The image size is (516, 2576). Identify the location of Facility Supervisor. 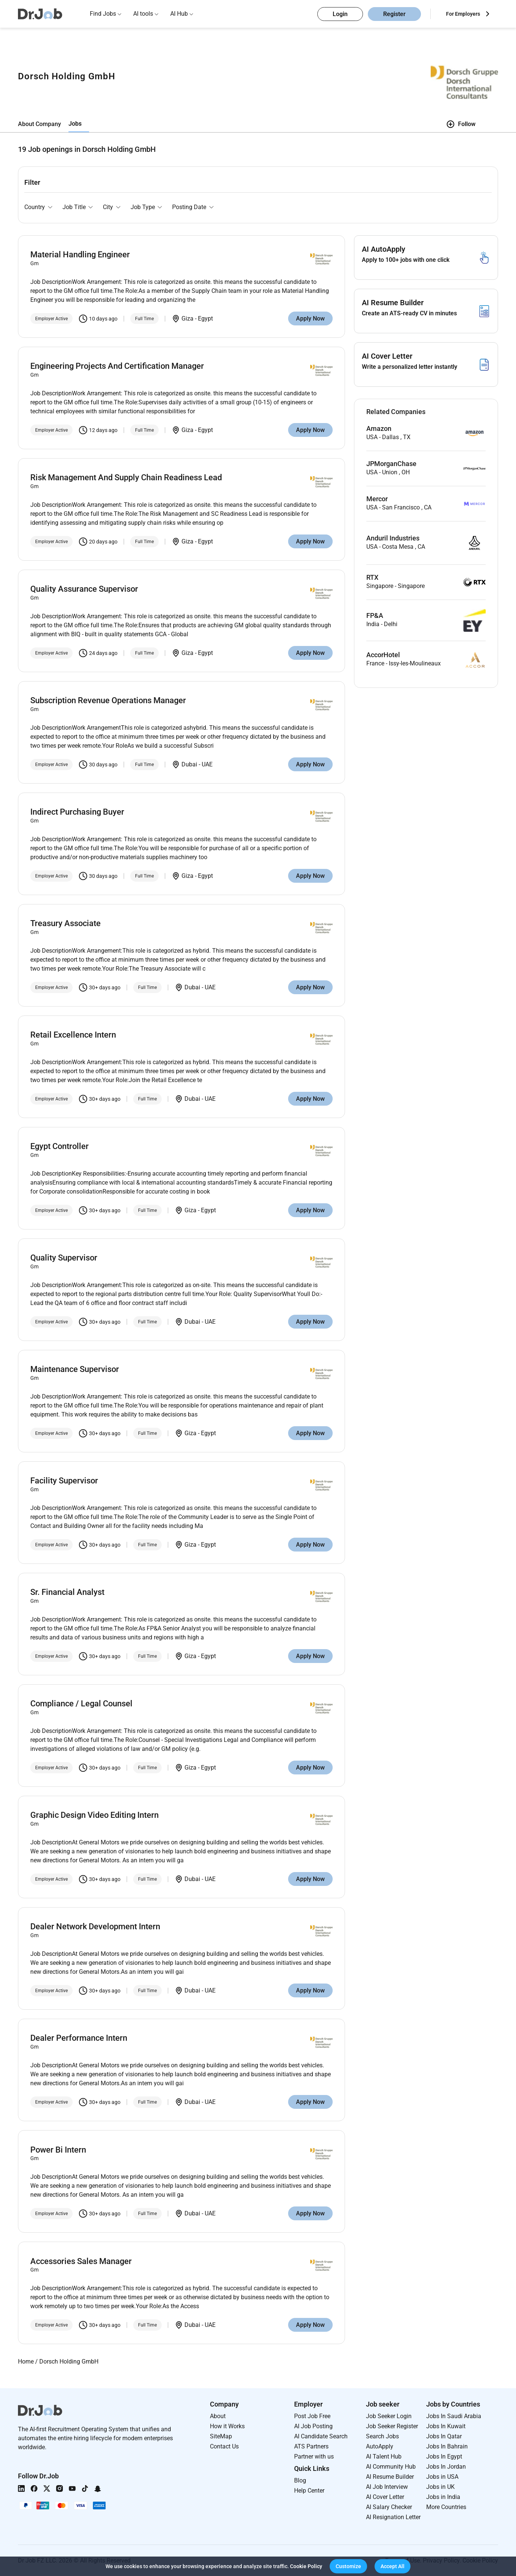
(64, 1480).